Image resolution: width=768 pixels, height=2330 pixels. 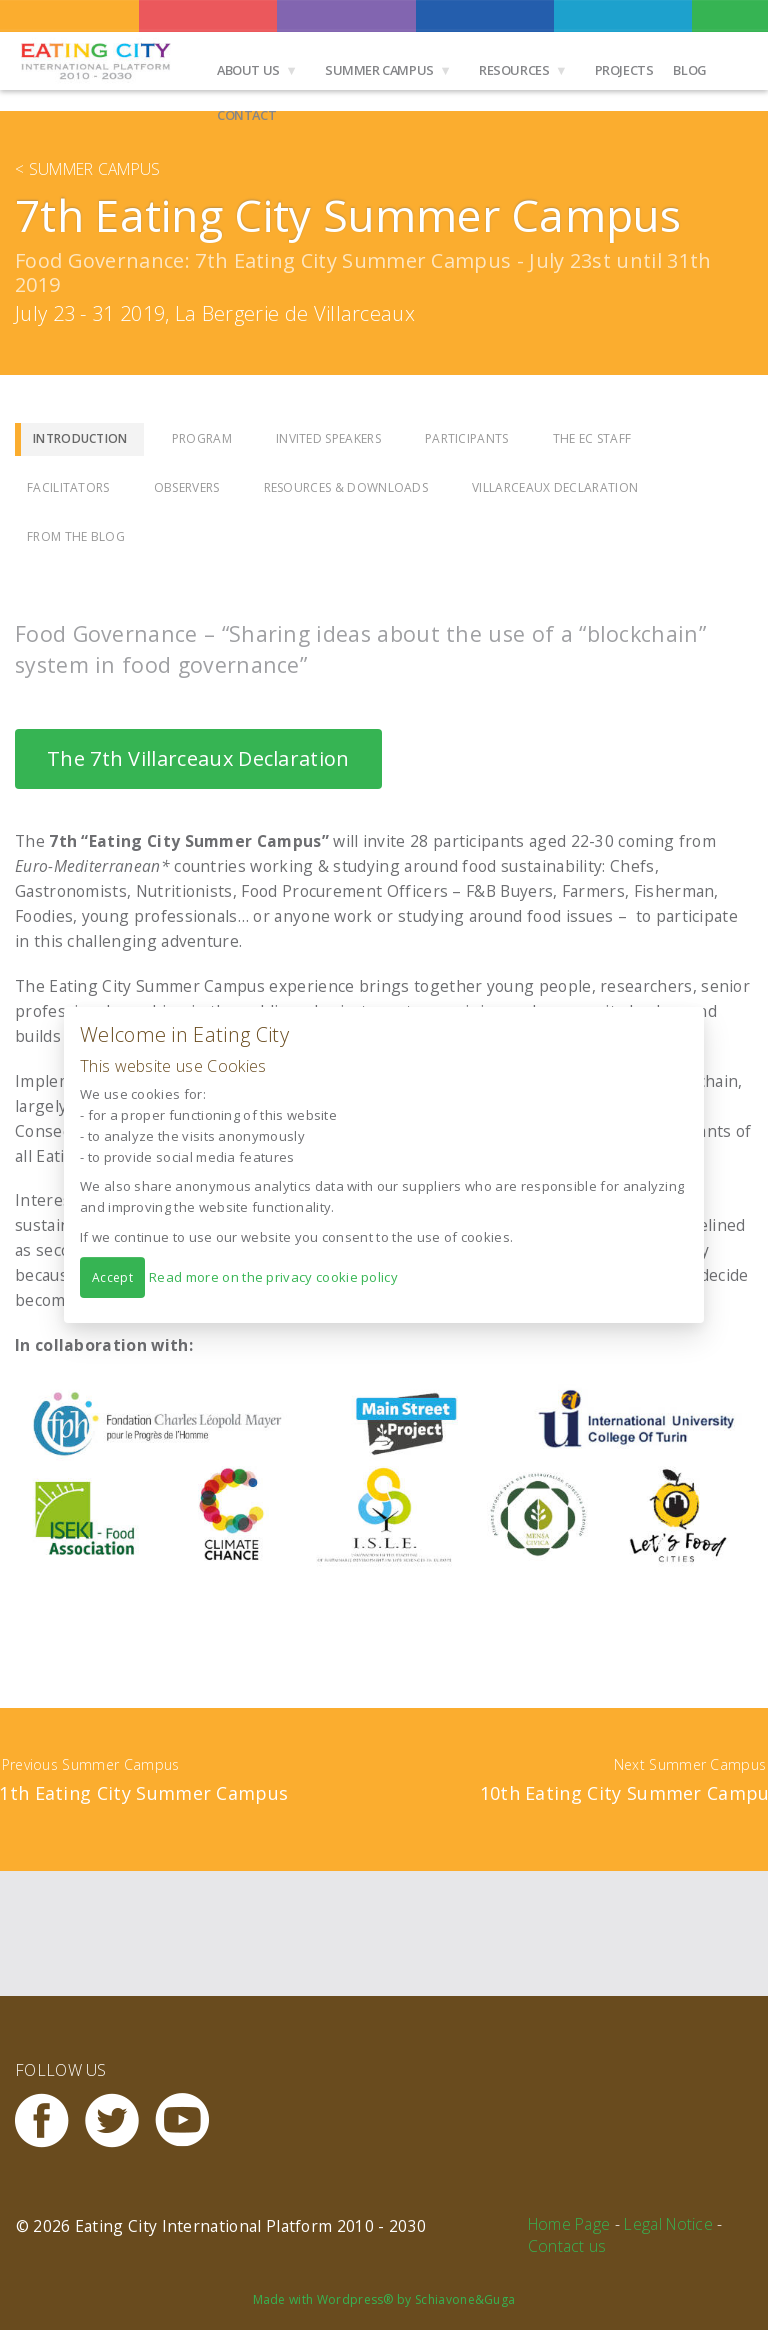 I want to click on From the Blog, so click(x=76, y=536).